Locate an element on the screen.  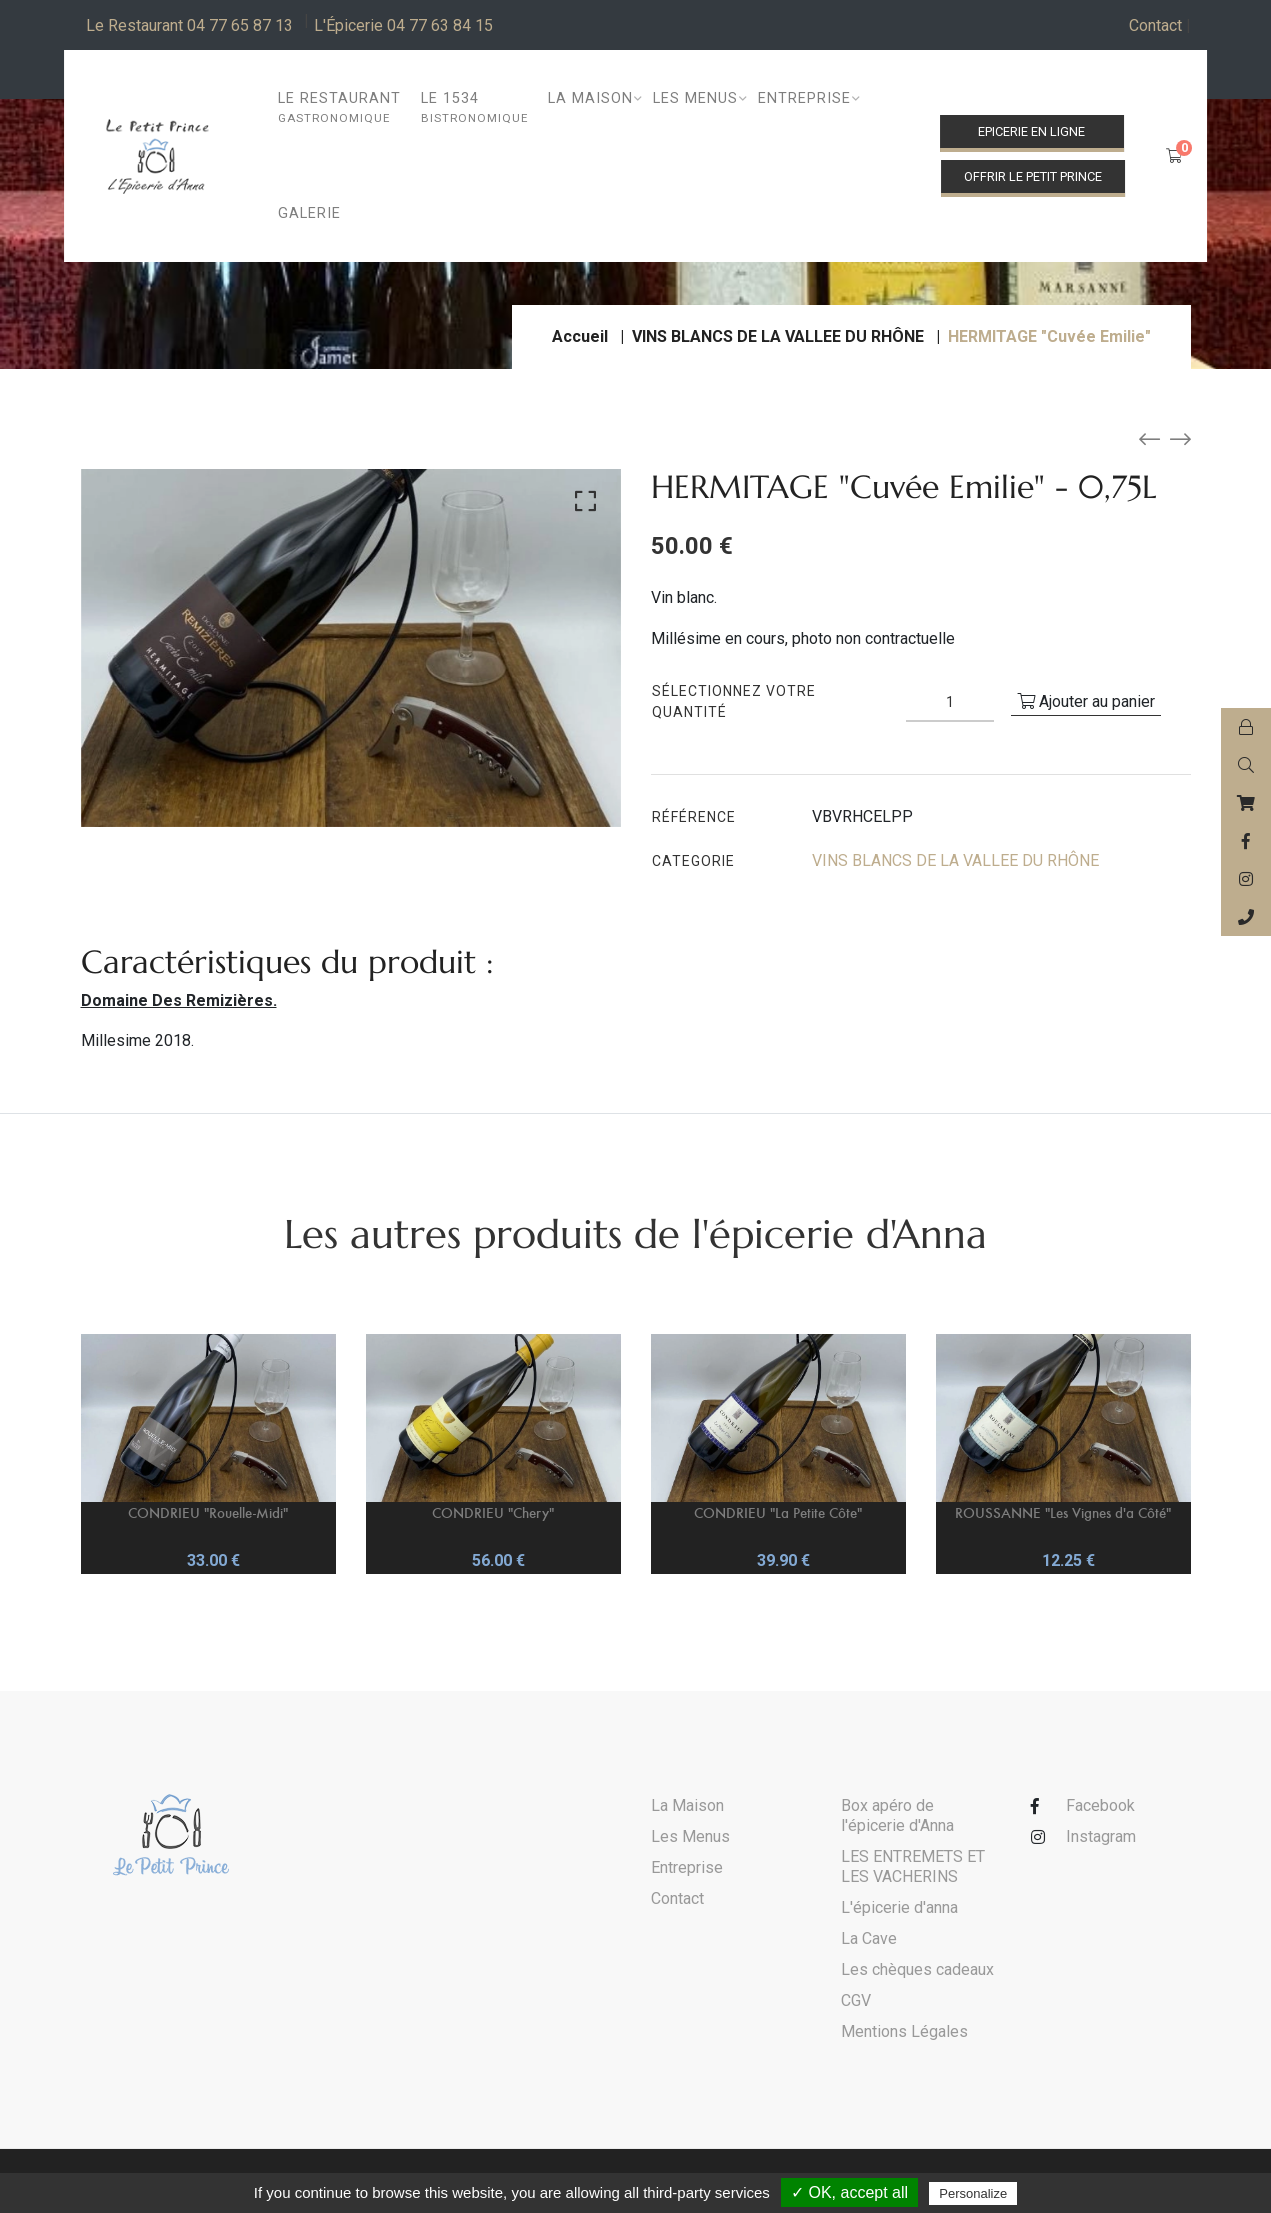
LES ENTREMETS ET LES VACHERINS is located at coordinates (913, 1866).